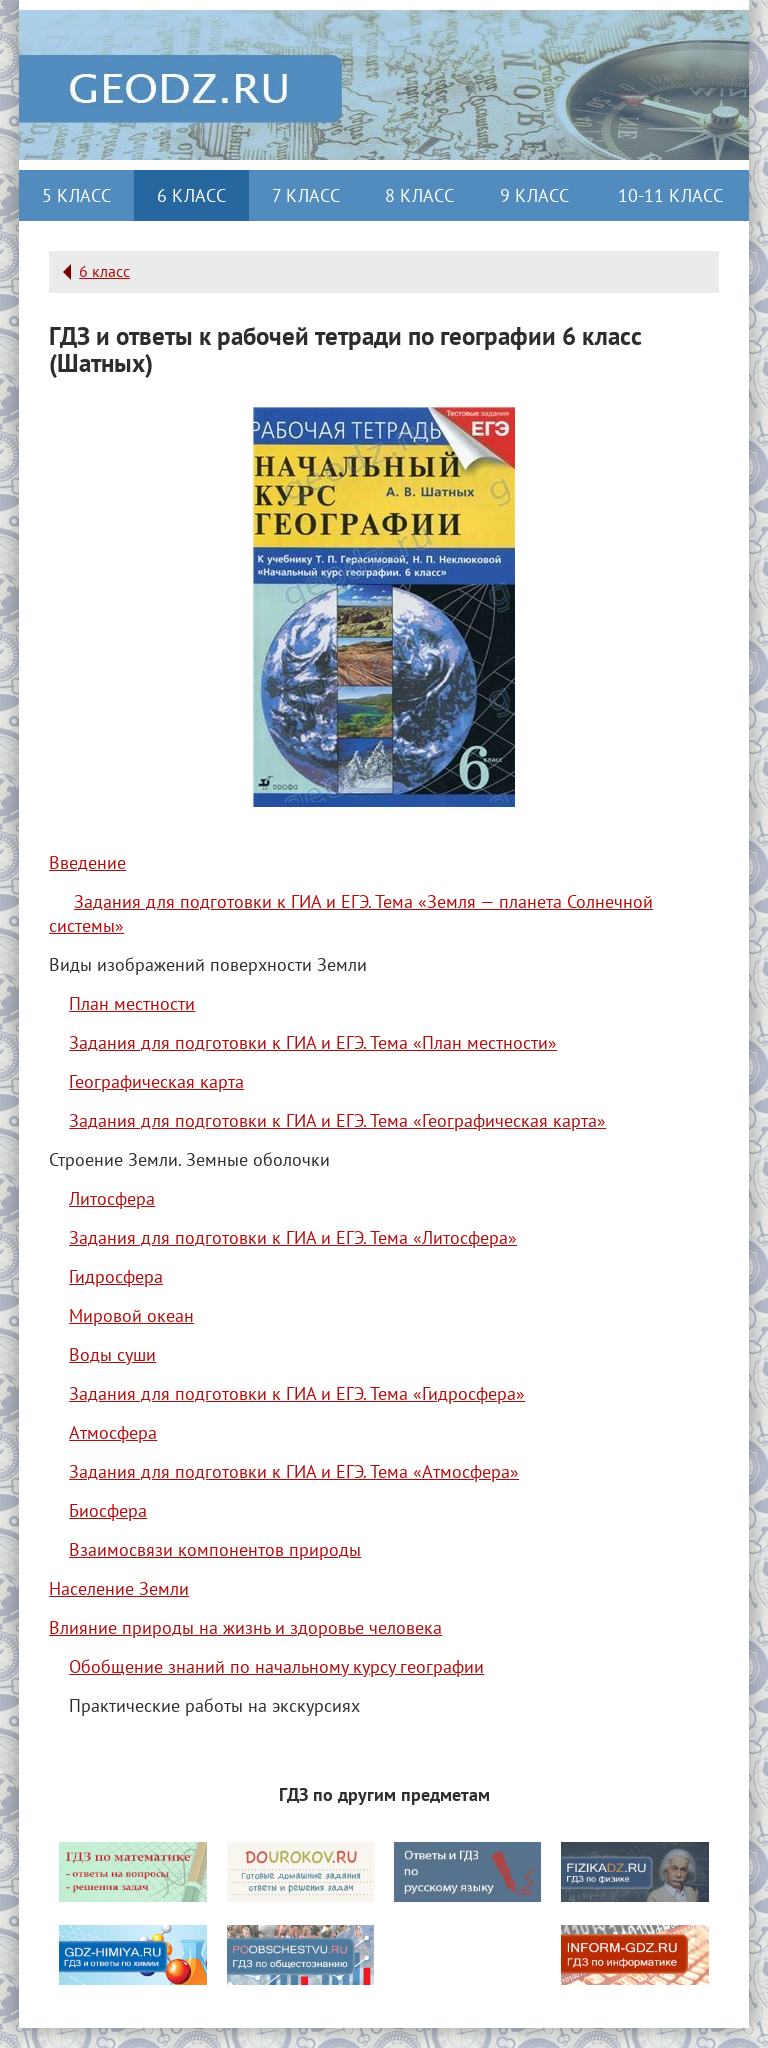 The width and height of the screenshot is (768, 2048). What do you see at coordinates (245, 1627) in the screenshot?
I see `Влияние природы на жизнь и здоровье человека` at bounding box center [245, 1627].